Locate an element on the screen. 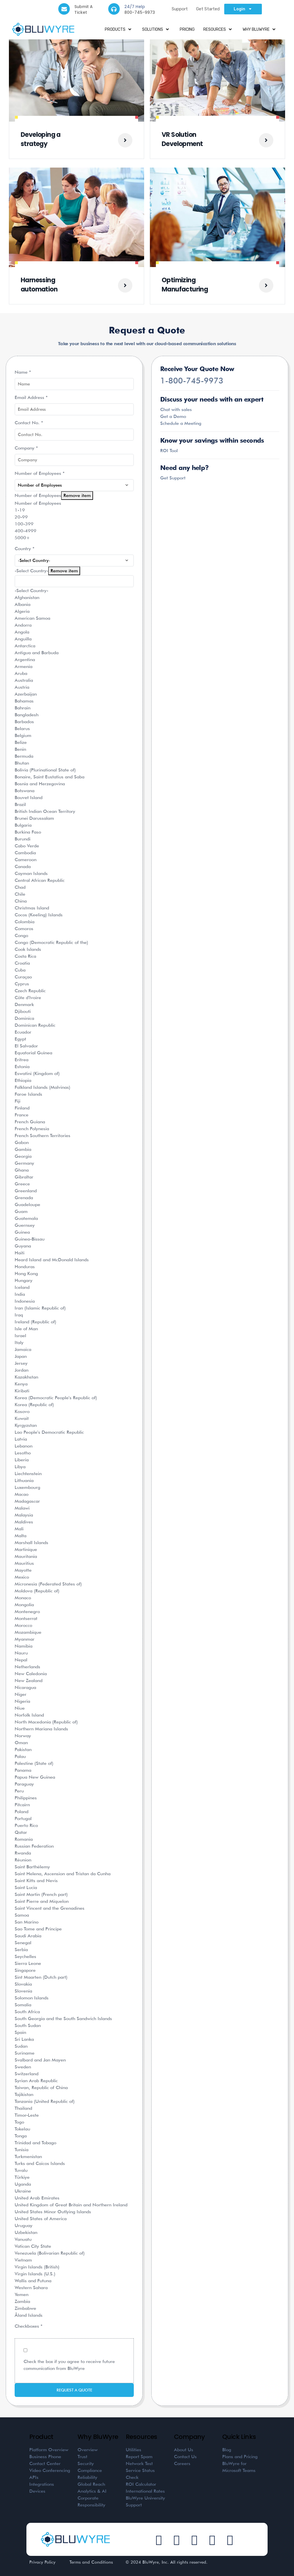 Image resolution: width=294 pixels, height=2576 pixels. Angola [option] is located at coordinates (22, 632).